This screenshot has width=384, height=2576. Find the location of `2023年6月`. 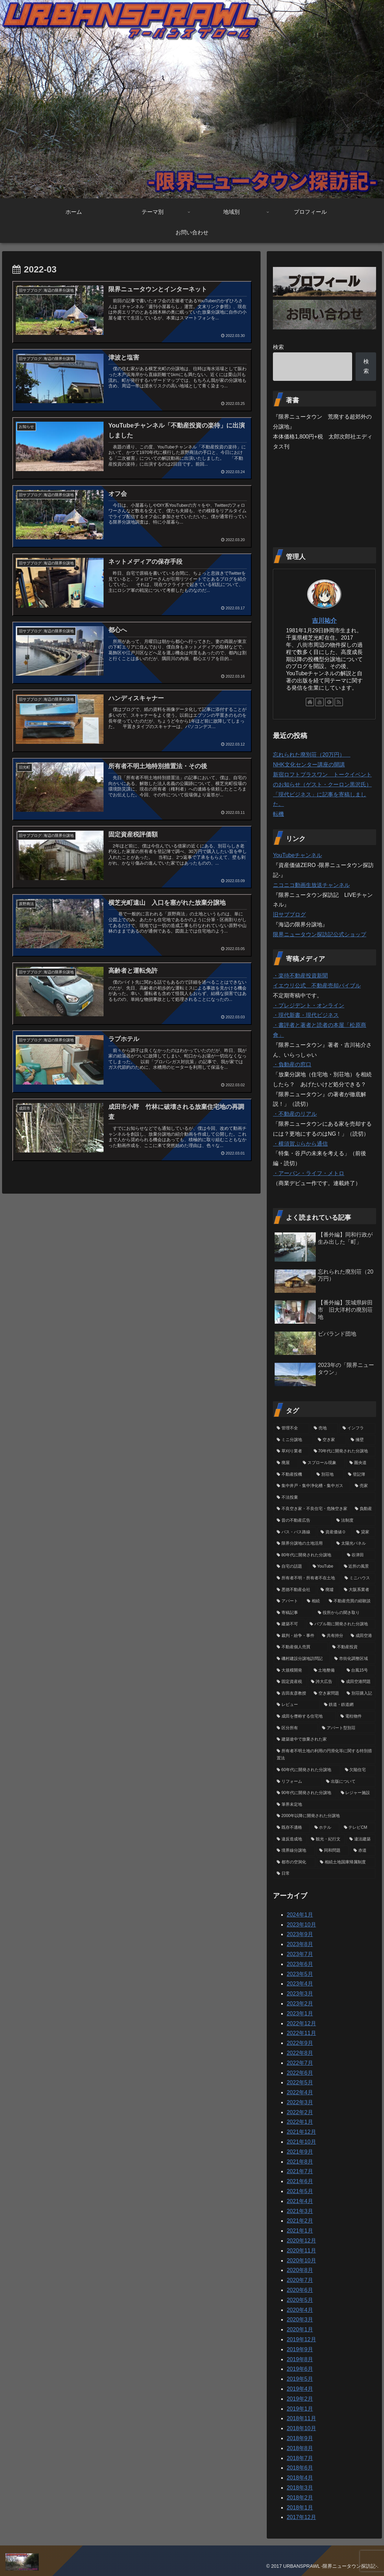

2023年6月 is located at coordinates (300, 1964).